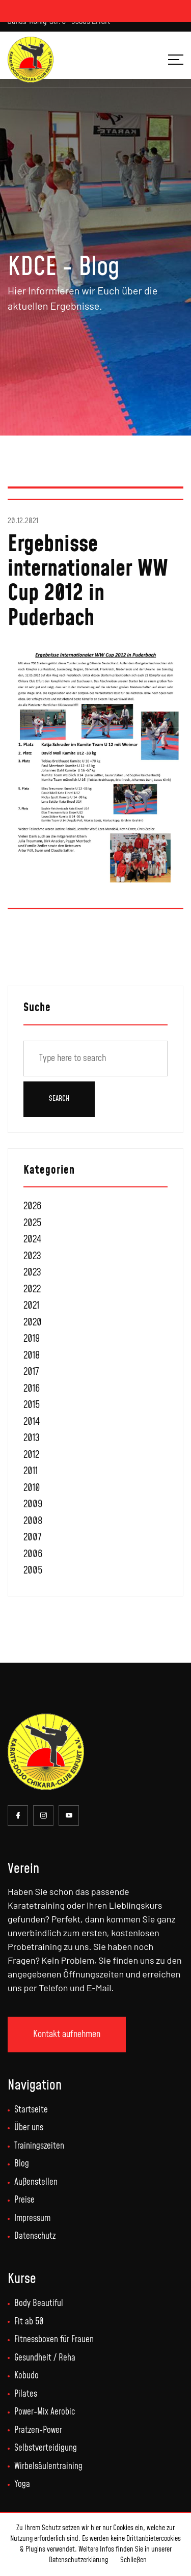 This screenshot has height=2576, width=191. What do you see at coordinates (31, 1488) in the screenshot?
I see `2010` at bounding box center [31, 1488].